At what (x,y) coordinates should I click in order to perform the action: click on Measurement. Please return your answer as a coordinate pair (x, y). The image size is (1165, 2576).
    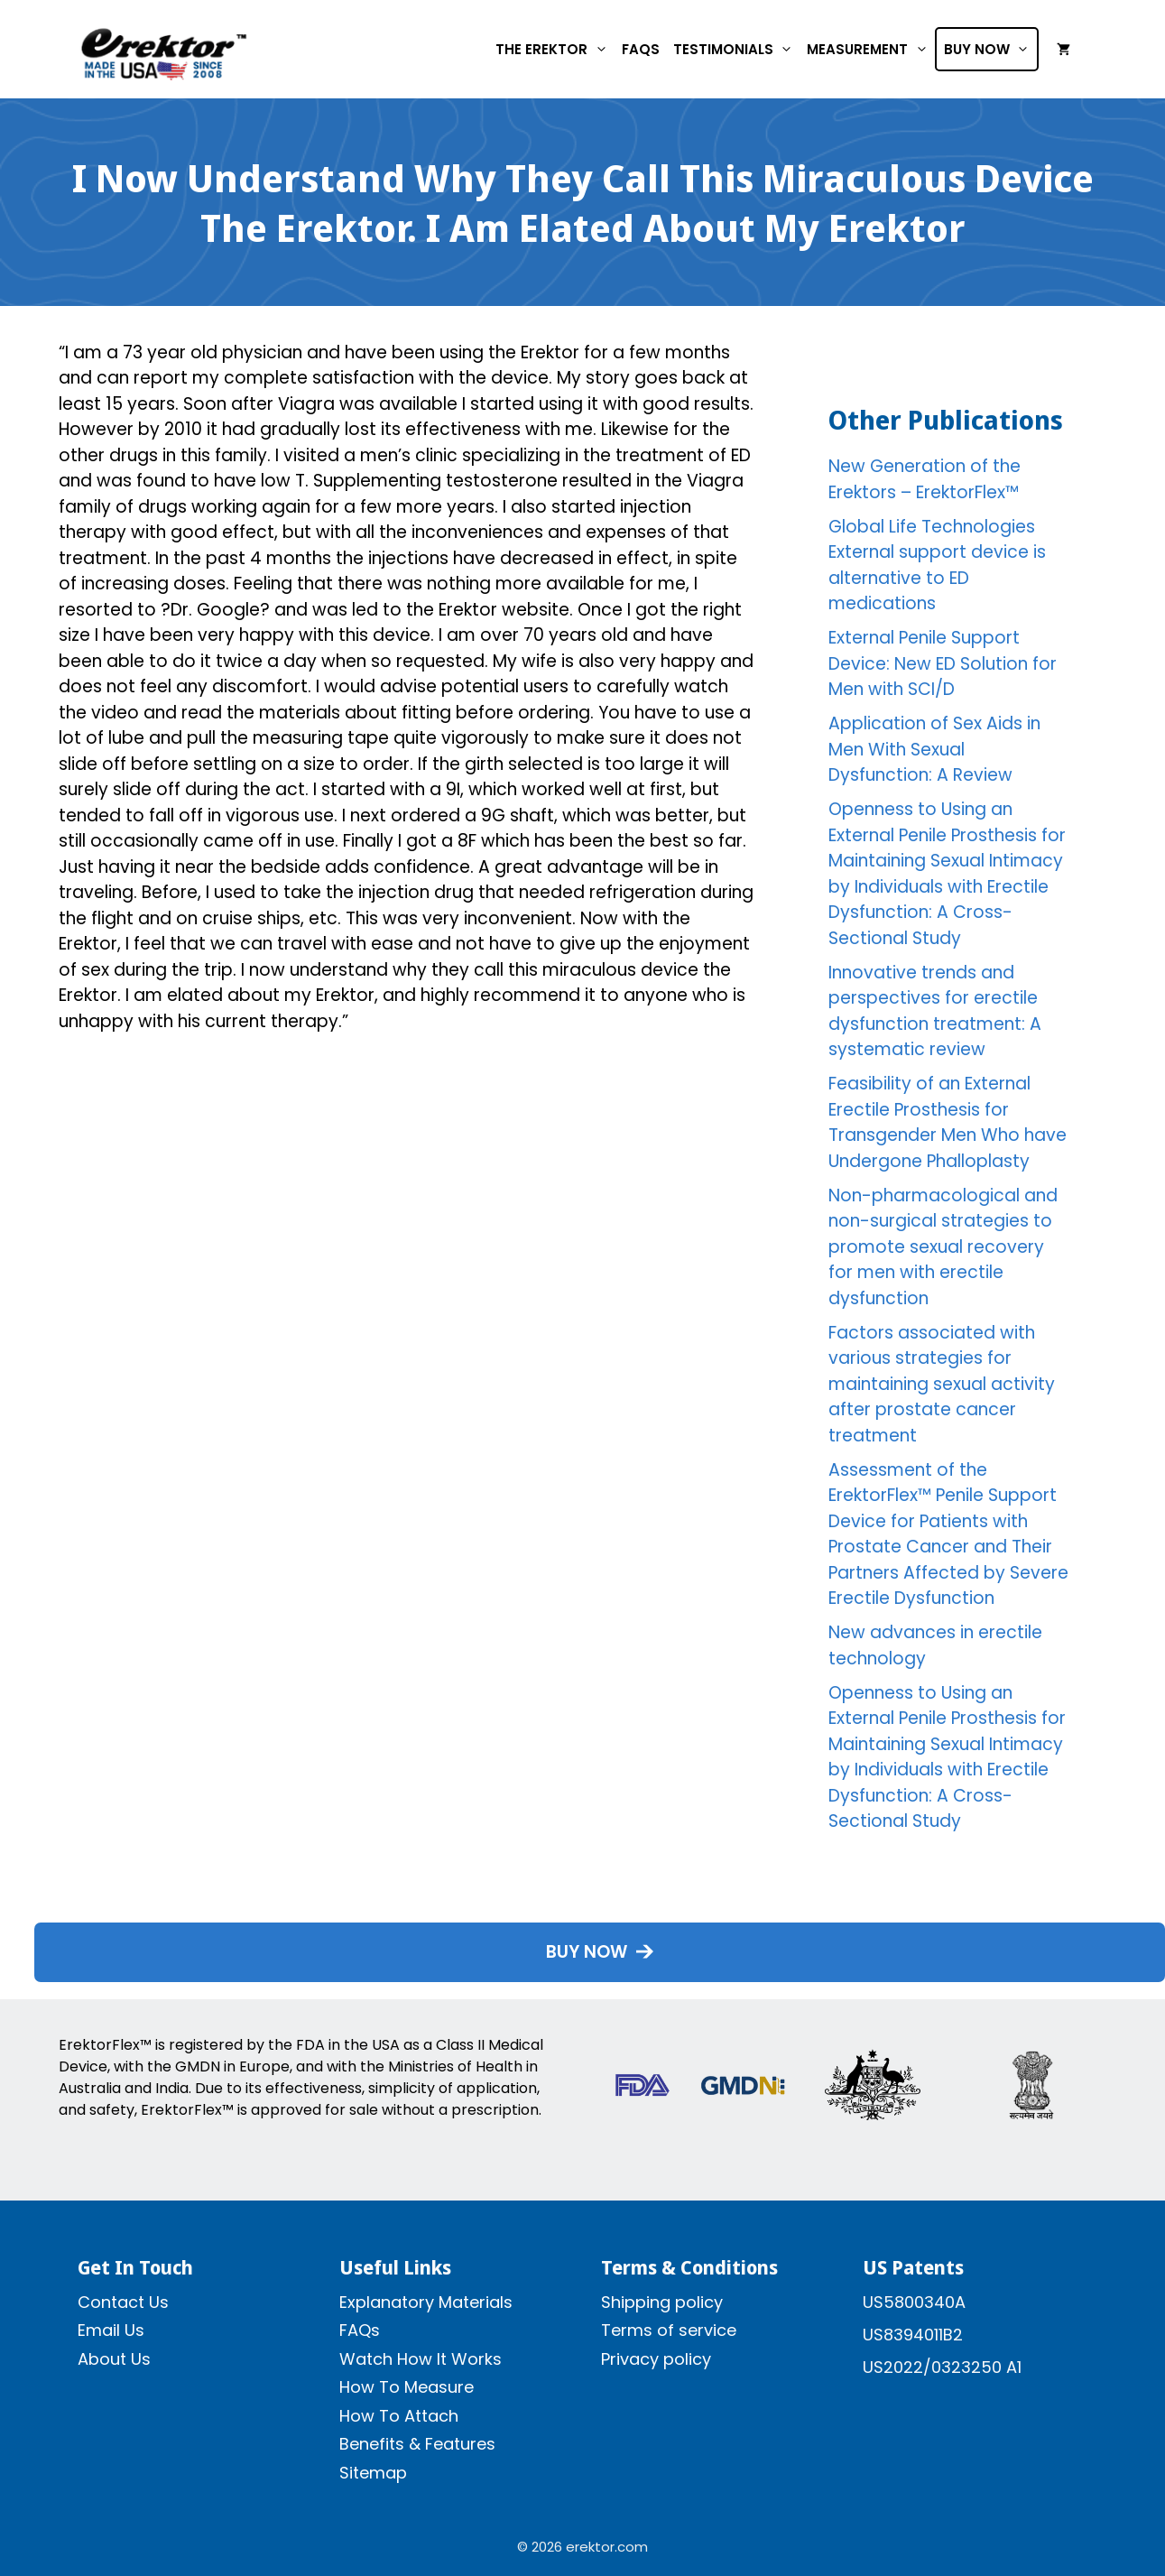
    Looking at the image, I should click on (871, 49).